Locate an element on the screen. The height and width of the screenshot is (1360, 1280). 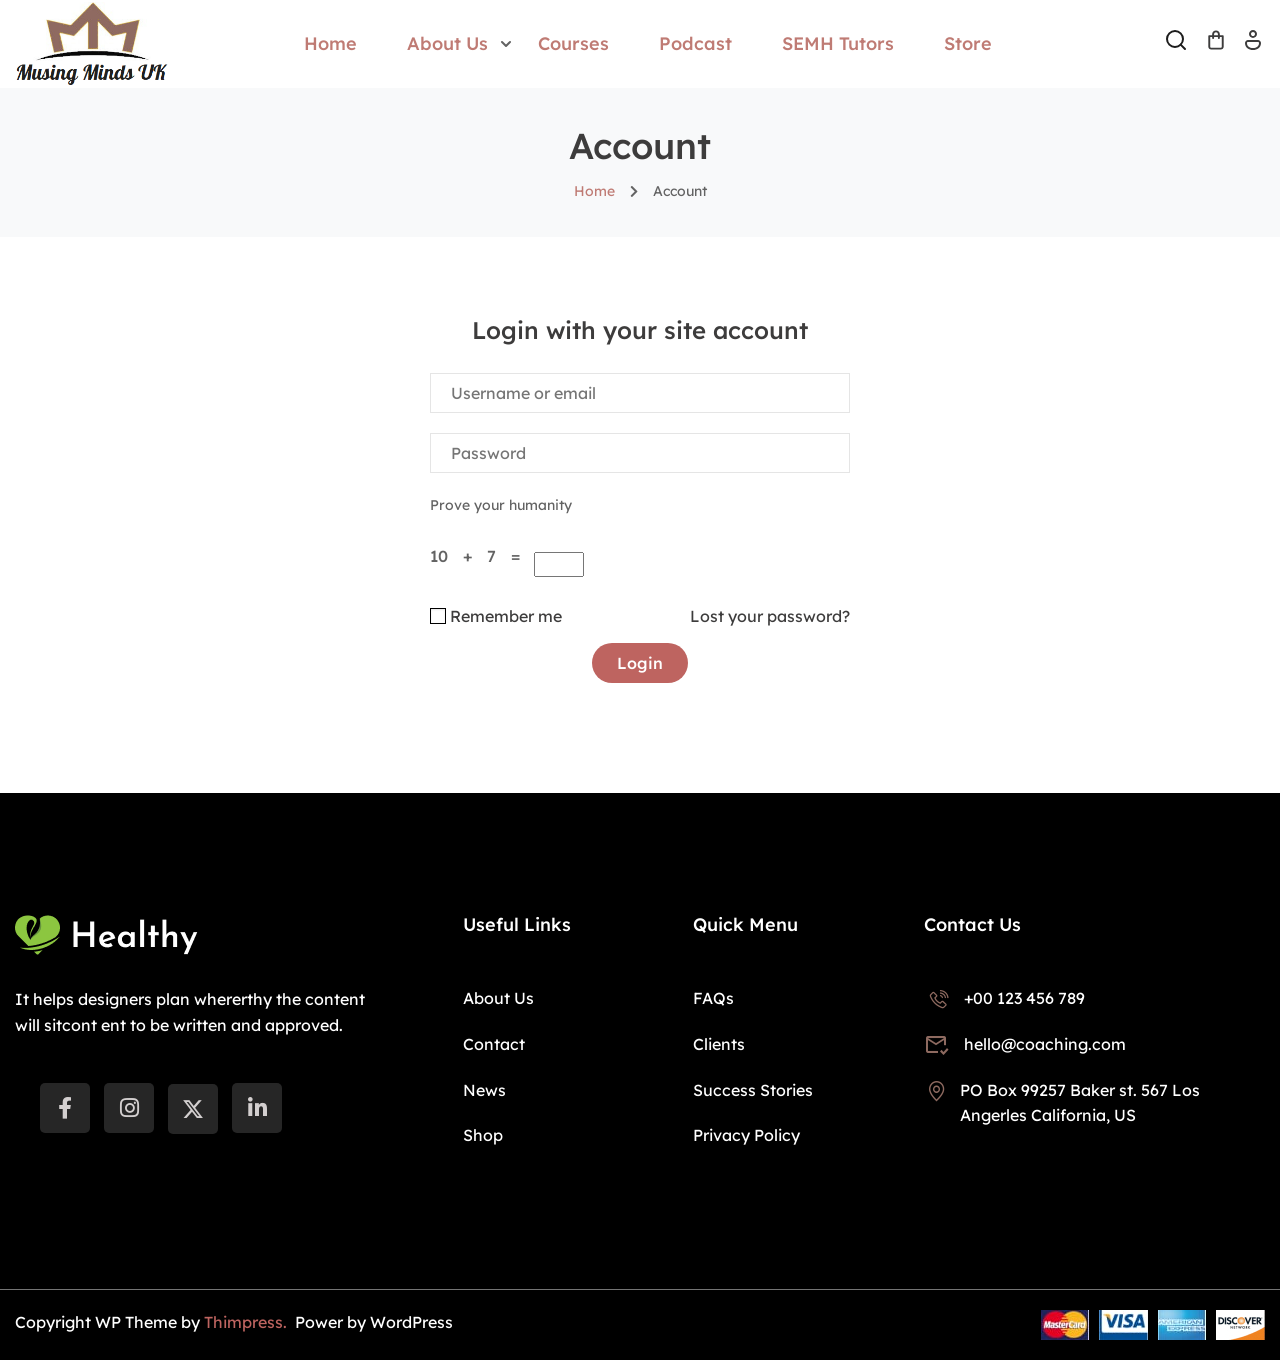
+00 123 456 789 is located at coordinates (1004, 998).